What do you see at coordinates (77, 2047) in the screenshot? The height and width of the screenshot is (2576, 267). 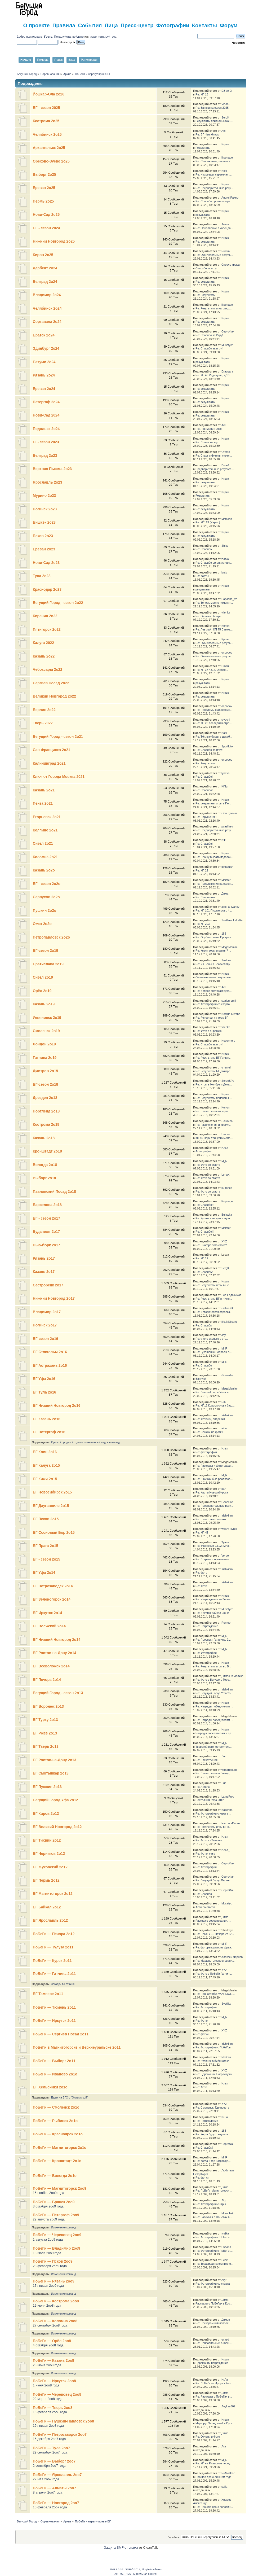 I see `ПоБеГи в Магнитогорске и Верхнеуральске 2о11` at bounding box center [77, 2047].